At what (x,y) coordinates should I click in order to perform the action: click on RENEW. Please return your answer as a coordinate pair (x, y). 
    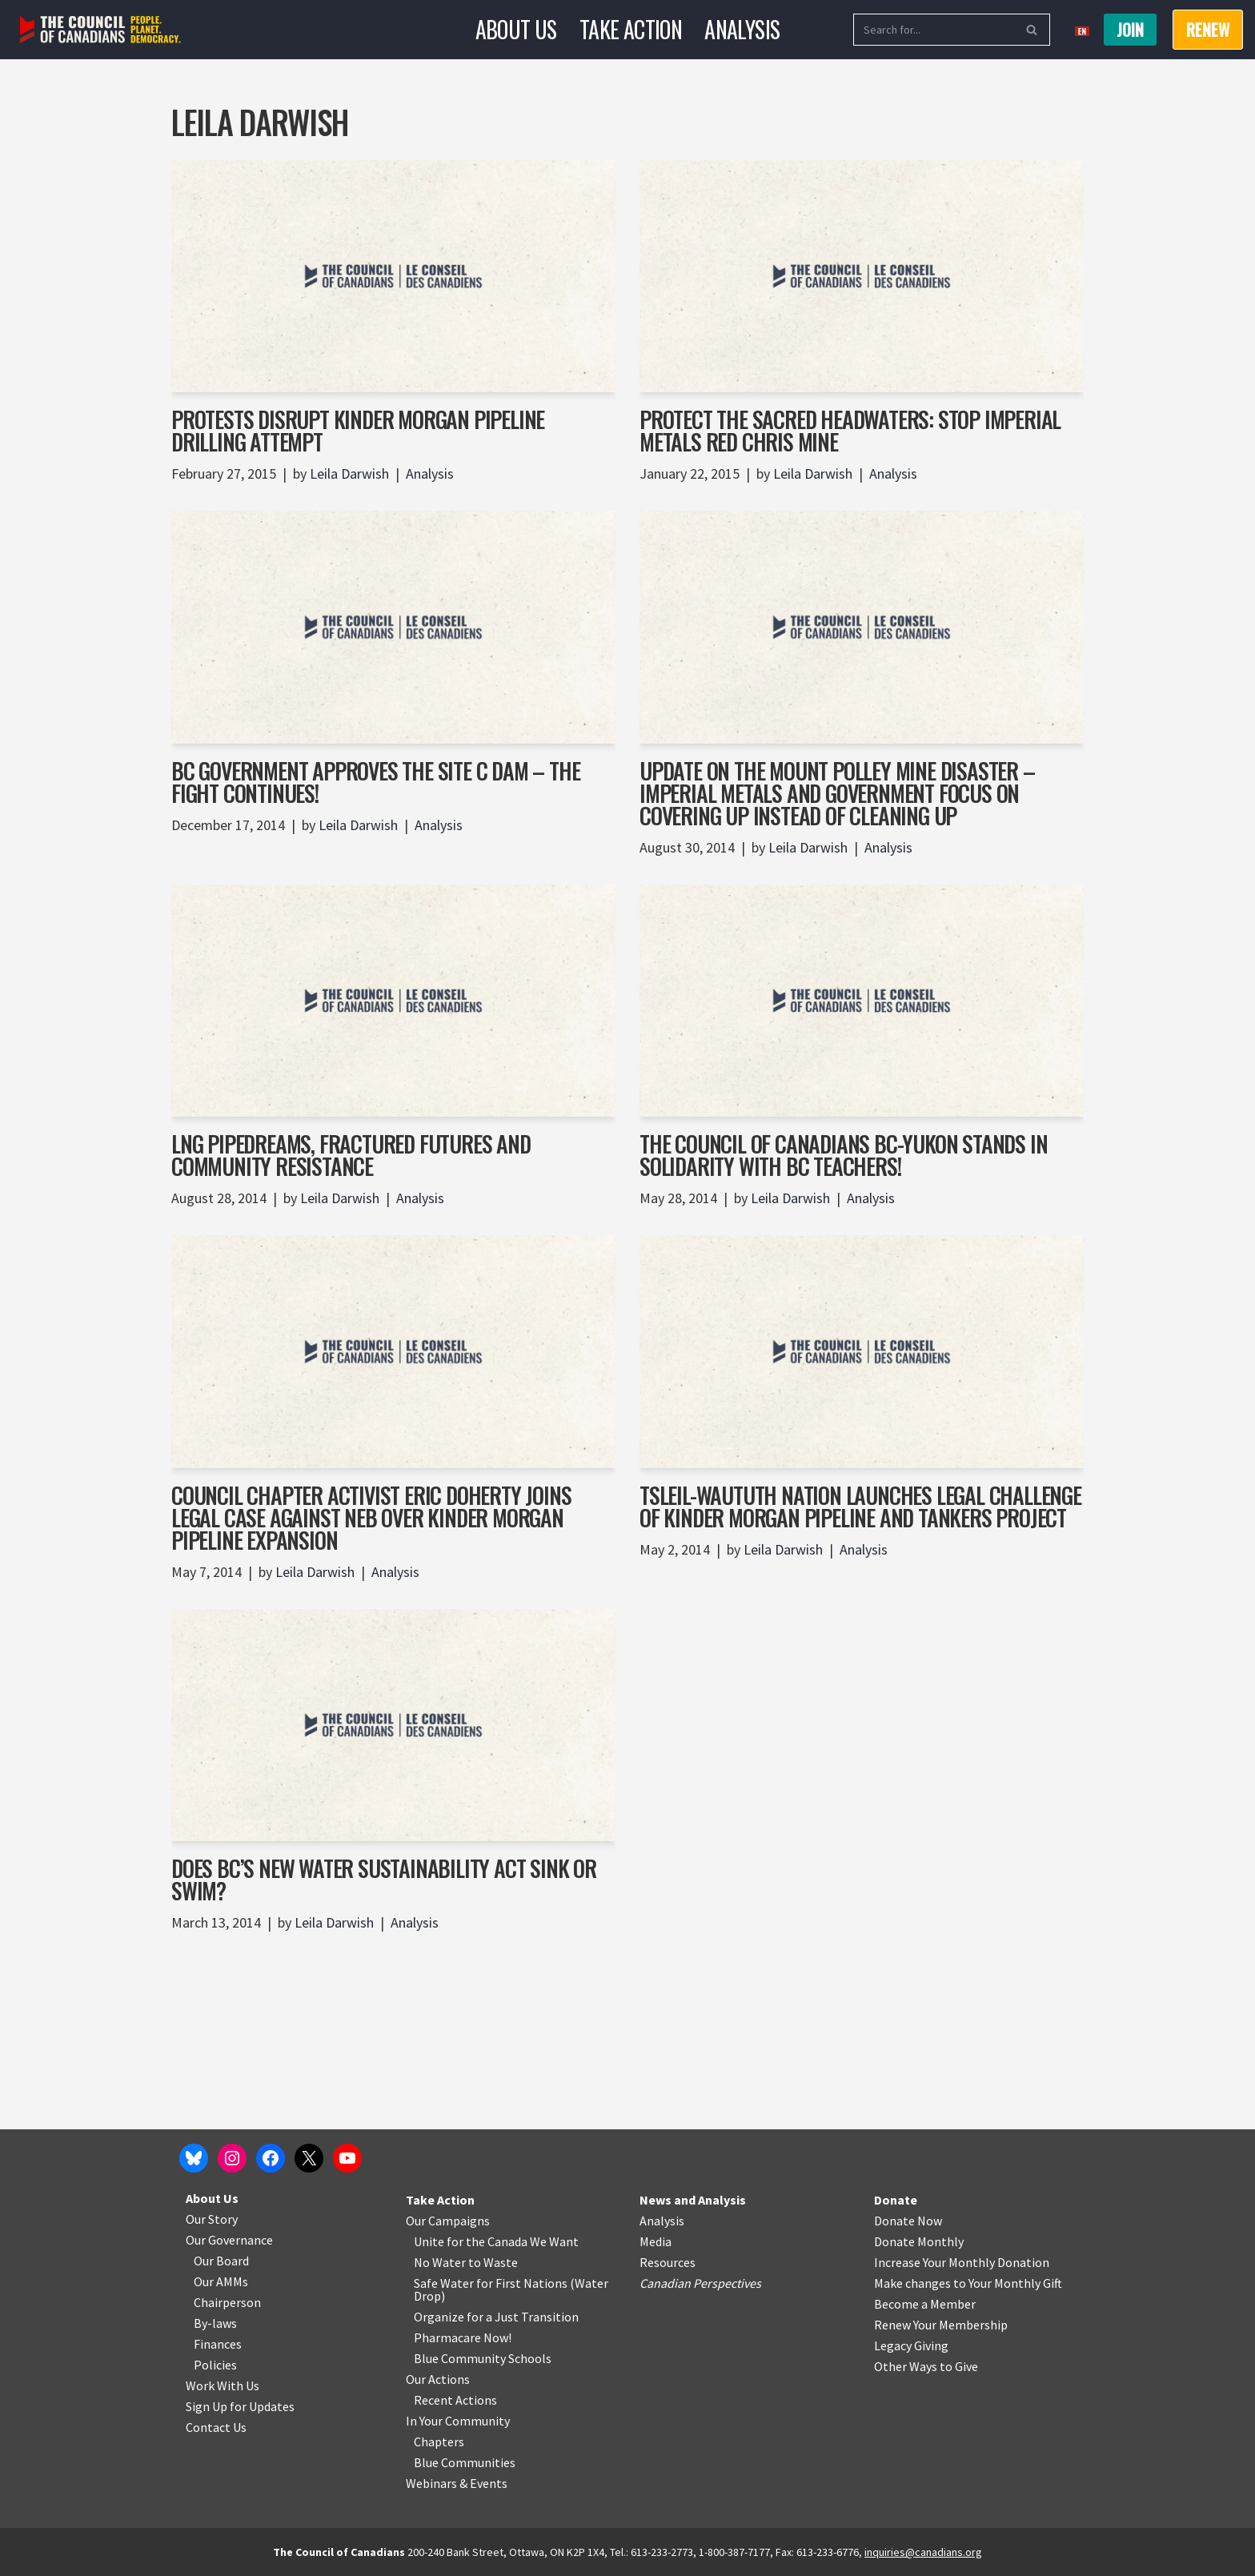
    Looking at the image, I should click on (1207, 30).